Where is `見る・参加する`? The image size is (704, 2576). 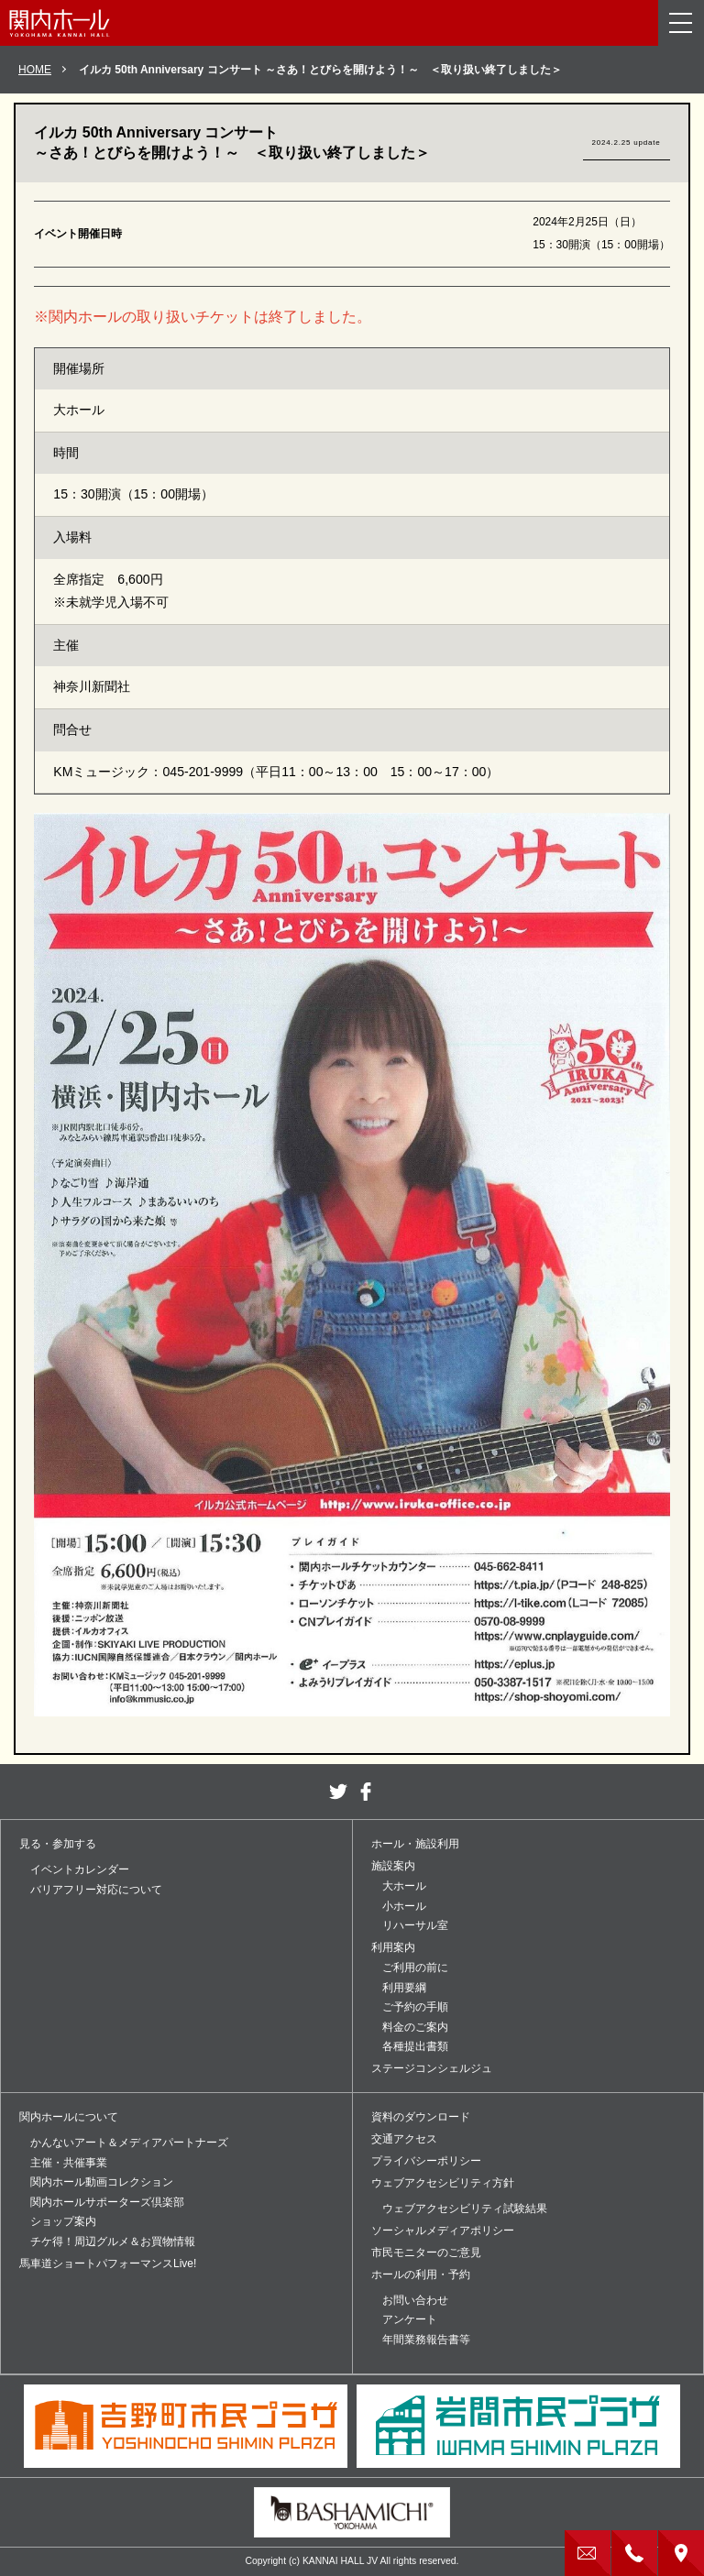
見る・参加する is located at coordinates (57, 1843).